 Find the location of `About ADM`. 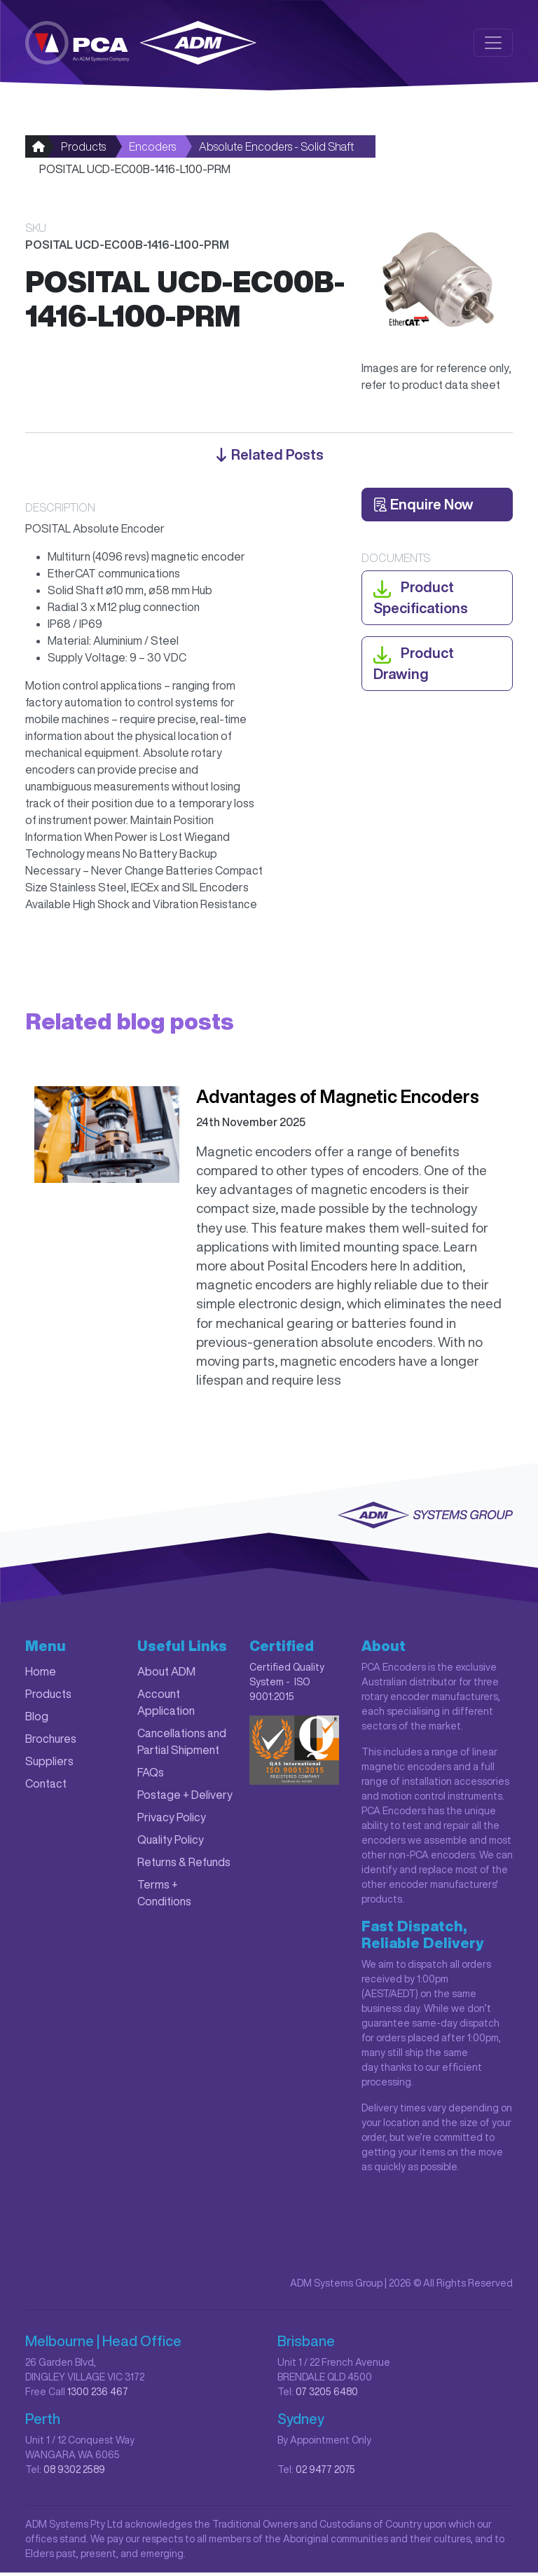

About ADM is located at coordinates (166, 1674).